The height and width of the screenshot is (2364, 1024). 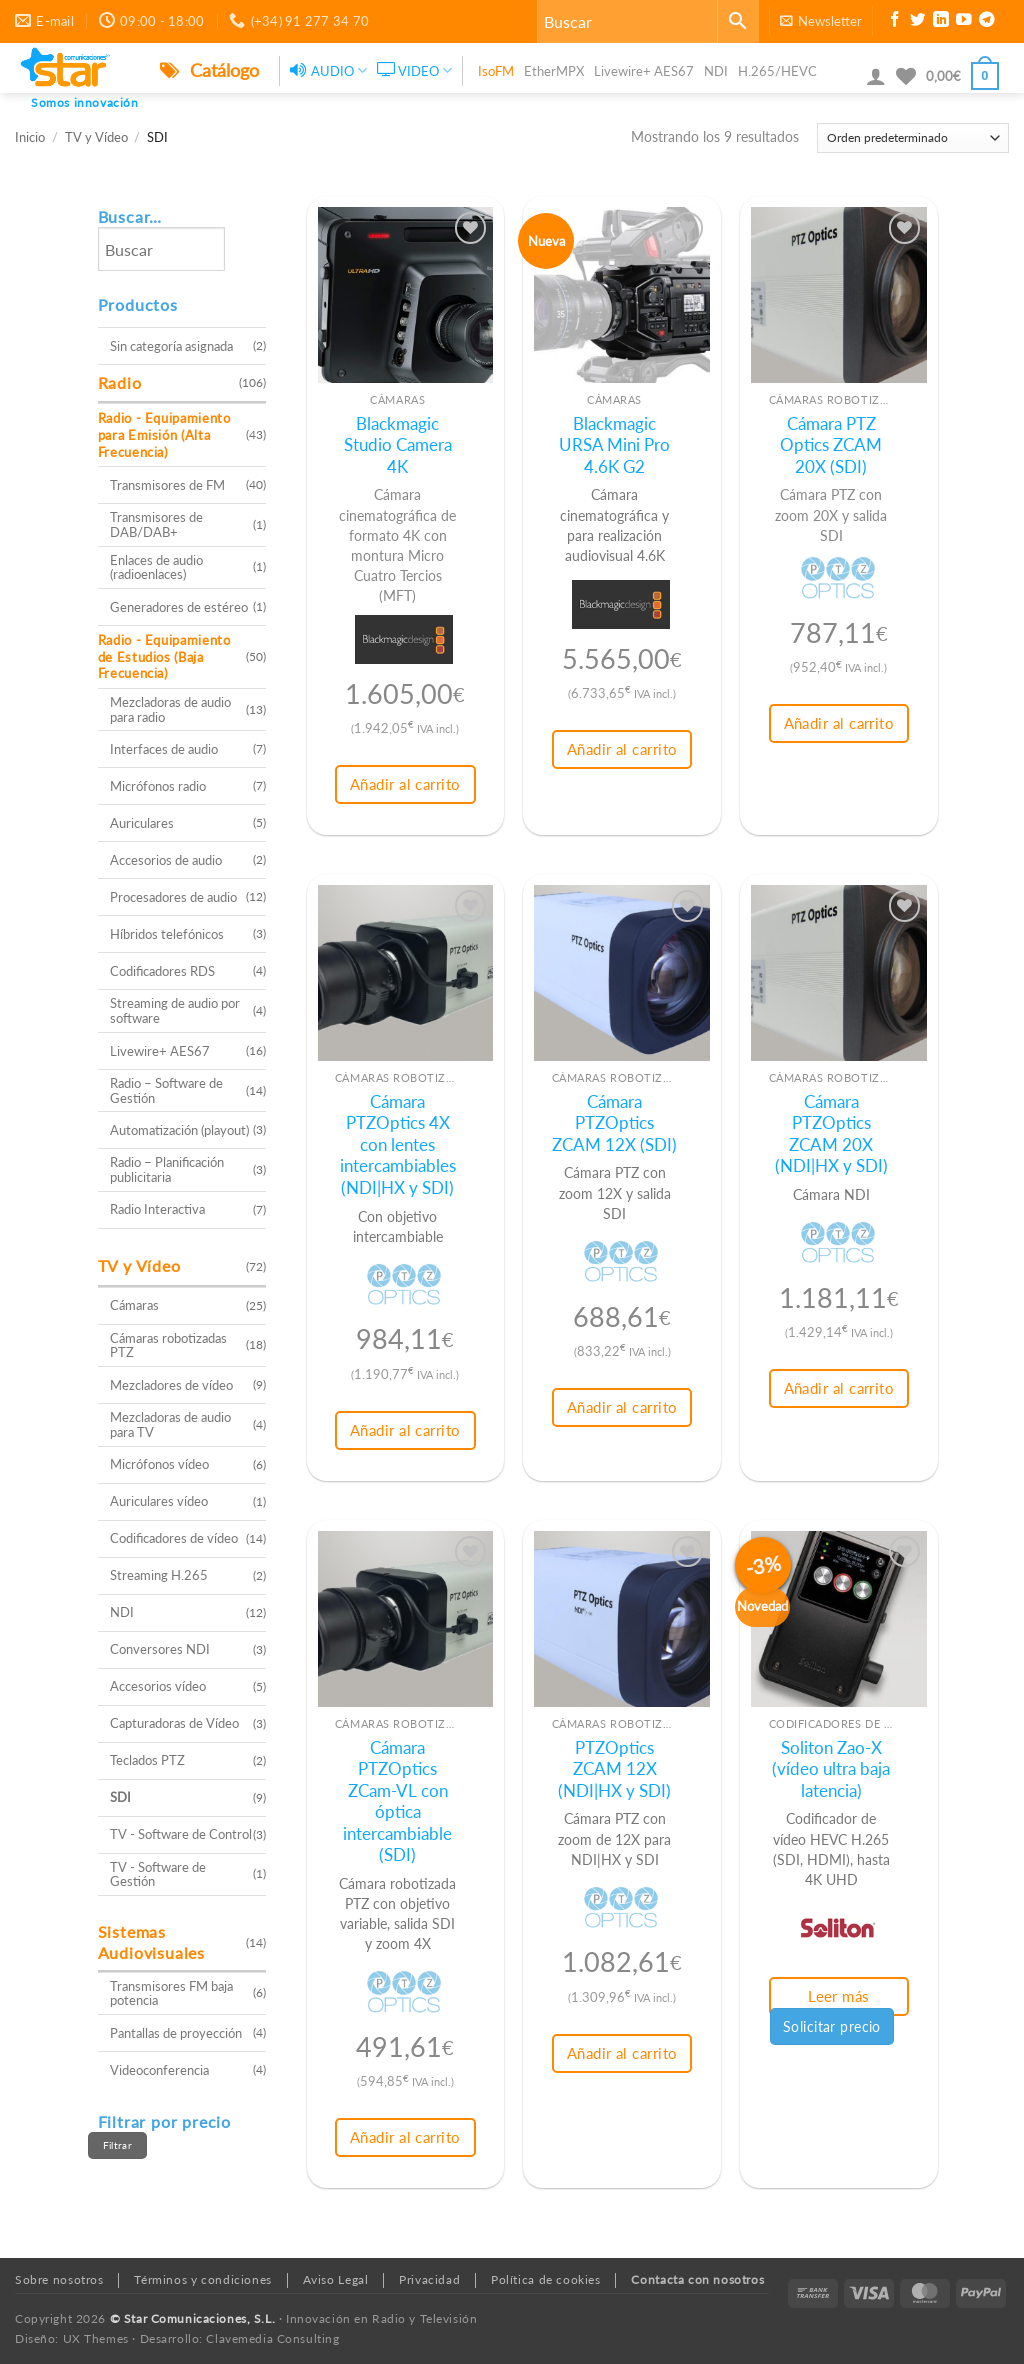 What do you see at coordinates (777, 71) in the screenshot?
I see `H.265/HEVC` at bounding box center [777, 71].